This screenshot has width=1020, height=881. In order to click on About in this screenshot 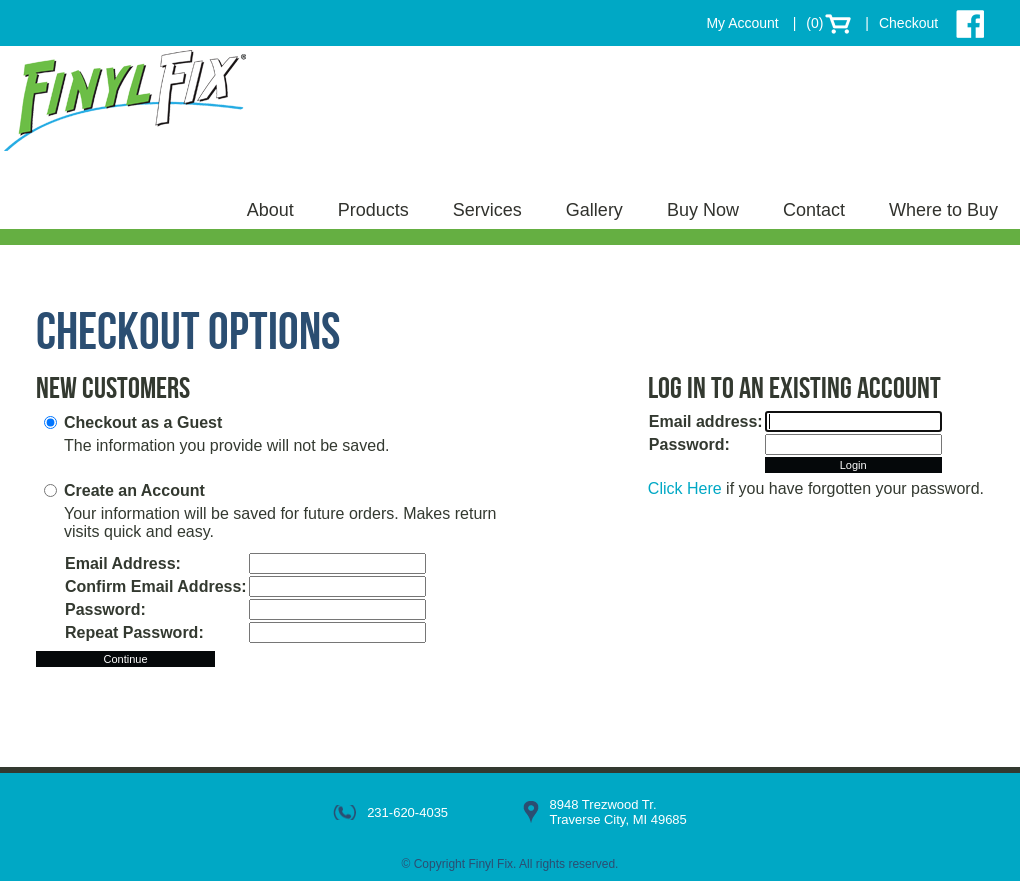, I will do `click(270, 210)`.